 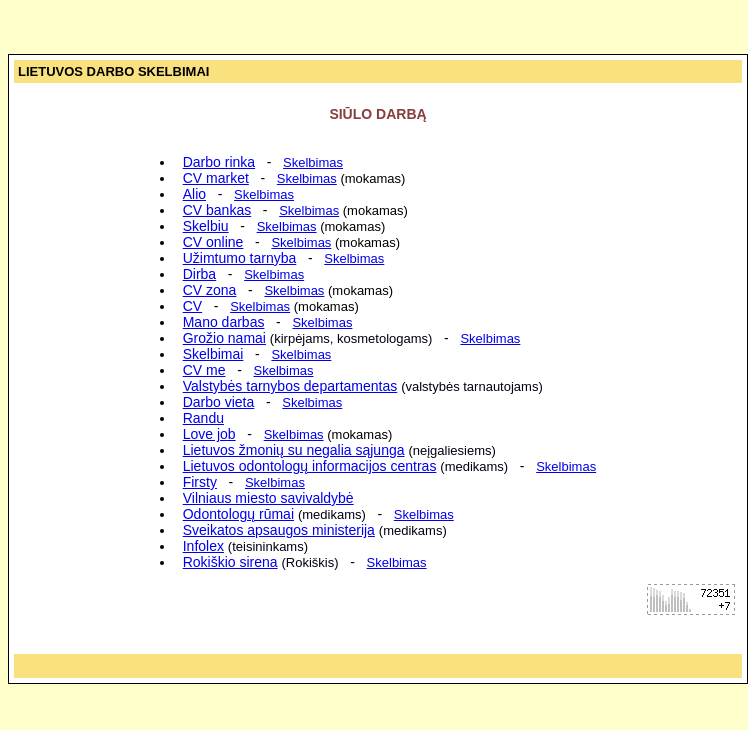 I want to click on Rokiškio sirena, so click(x=230, y=562).